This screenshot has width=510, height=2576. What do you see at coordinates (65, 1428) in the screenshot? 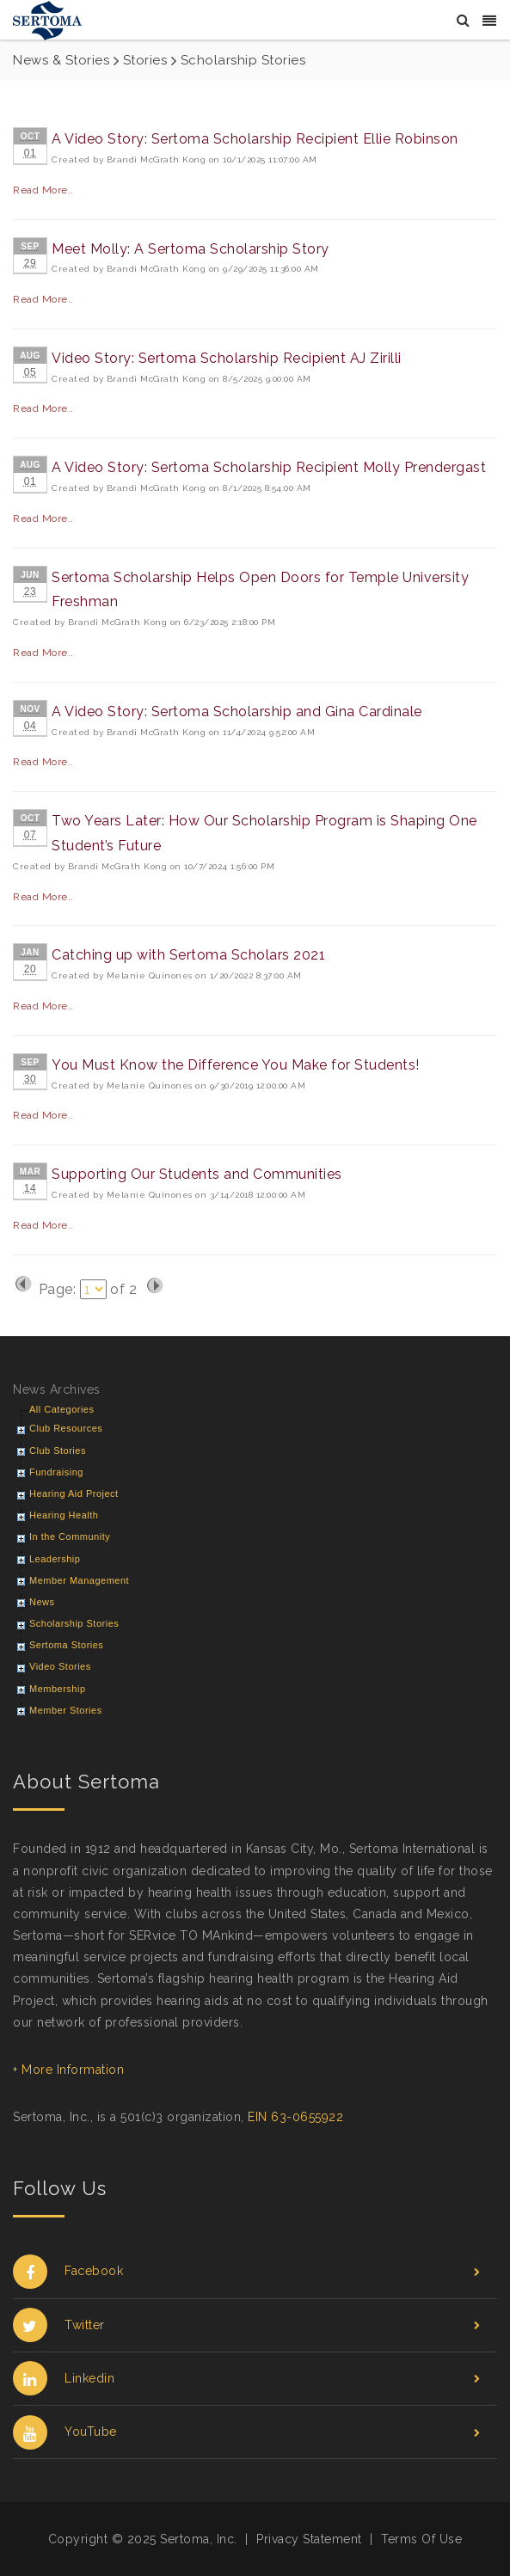
I see `Club Resources` at bounding box center [65, 1428].